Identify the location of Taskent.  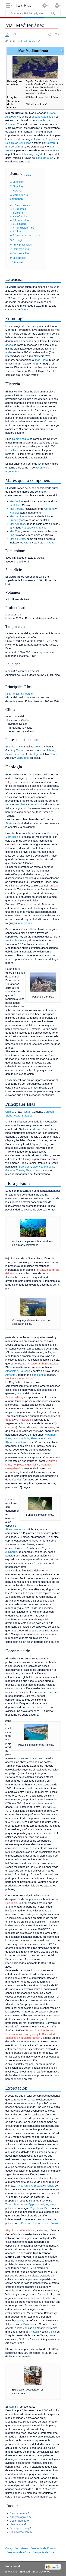
(38, 1374).